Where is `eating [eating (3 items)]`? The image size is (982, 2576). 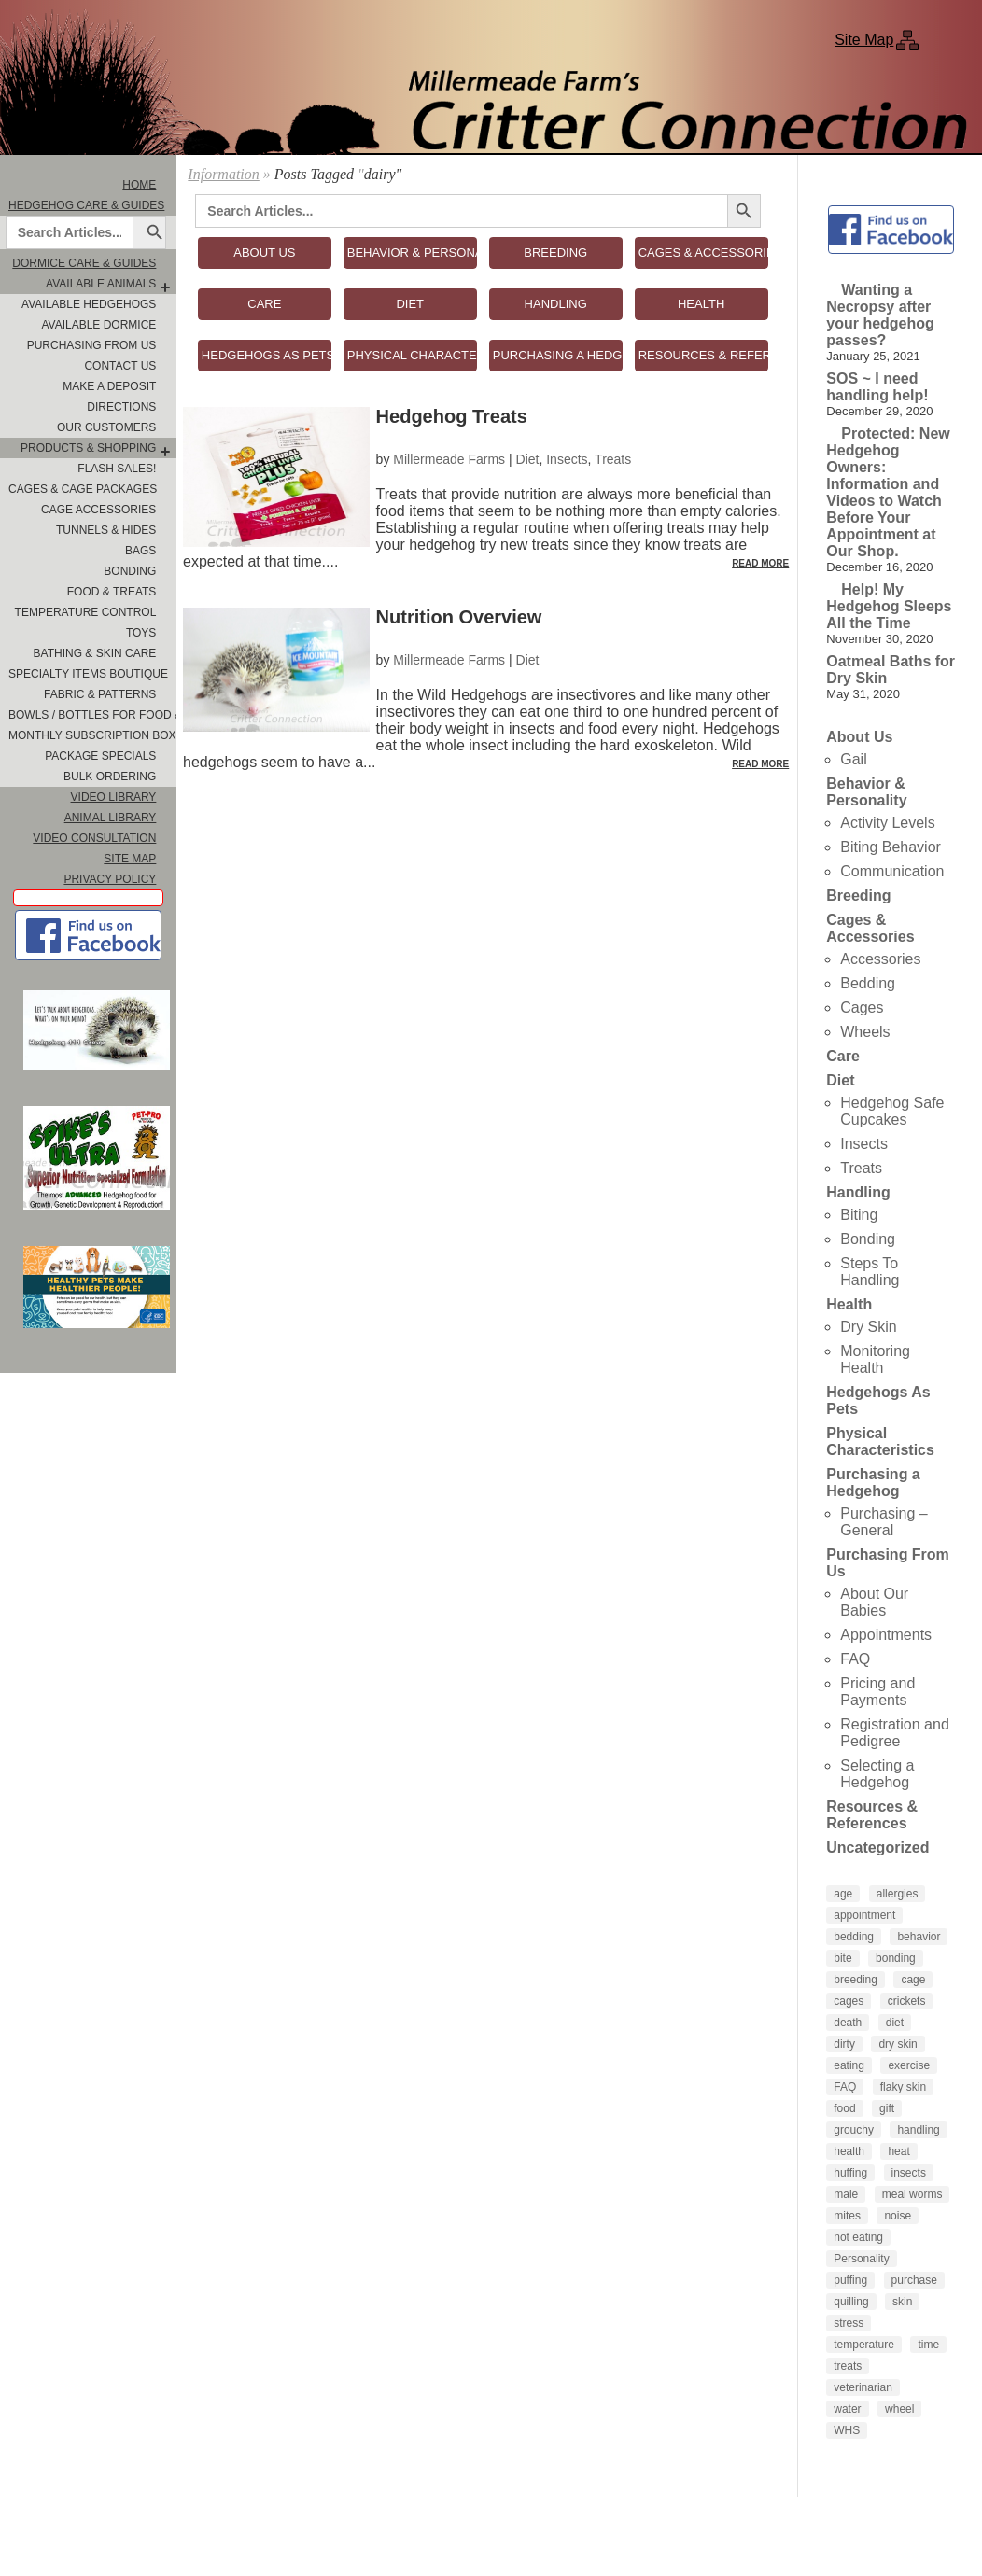 eating [eating (3 items)] is located at coordinates (849, 2065).